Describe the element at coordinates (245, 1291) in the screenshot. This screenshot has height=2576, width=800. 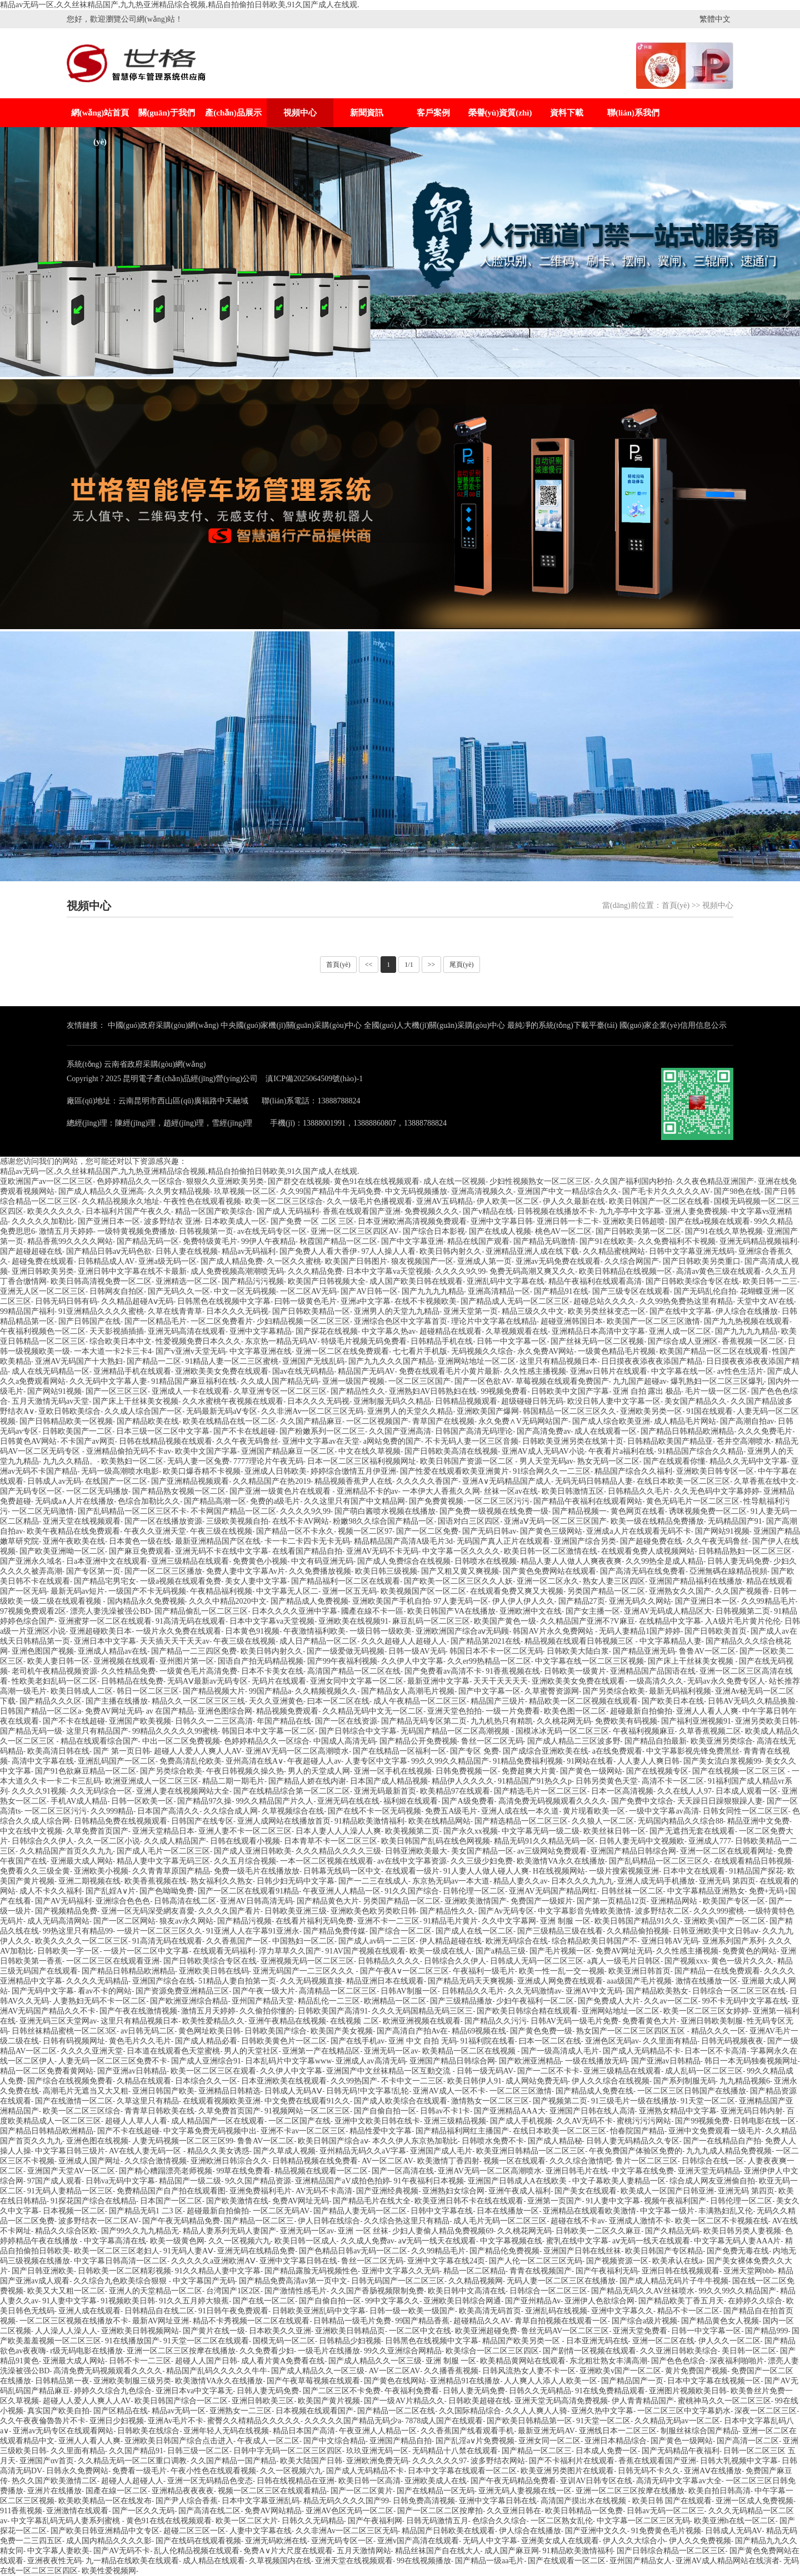
I see `中文一区无码视频` at that location.